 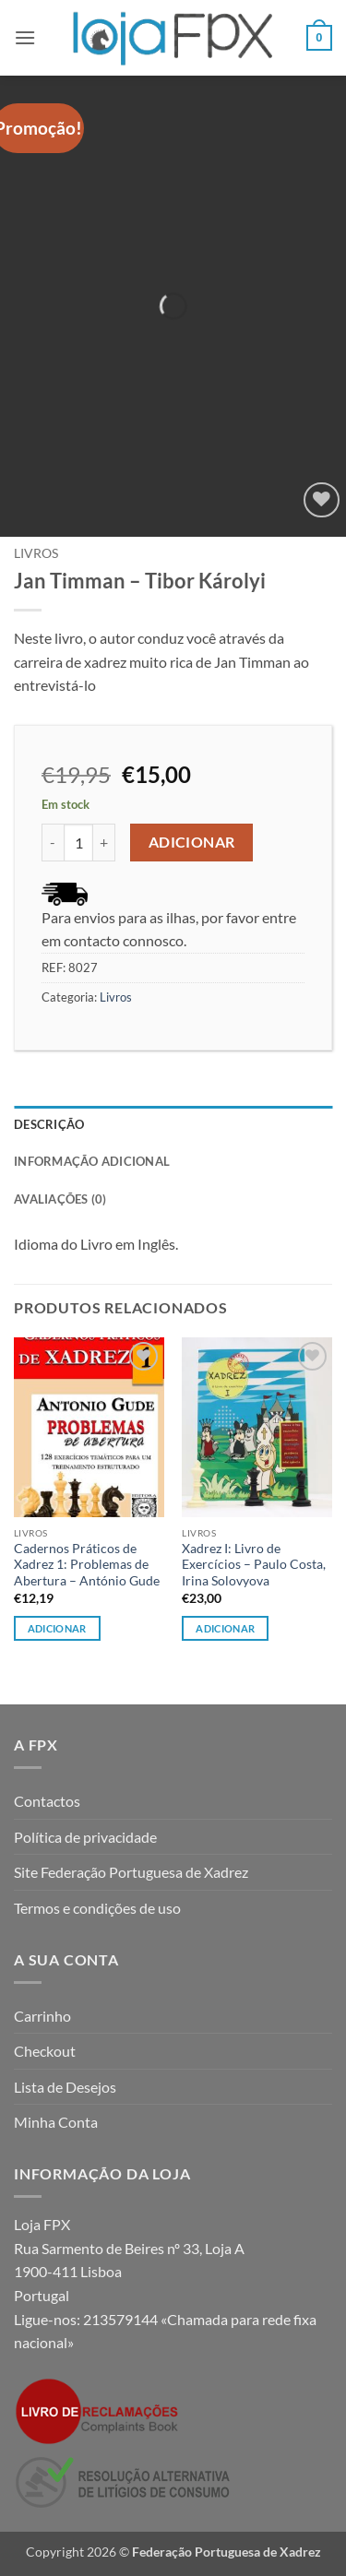 I want to click on Termos e condições de uso, so click(x=97, y=1908).